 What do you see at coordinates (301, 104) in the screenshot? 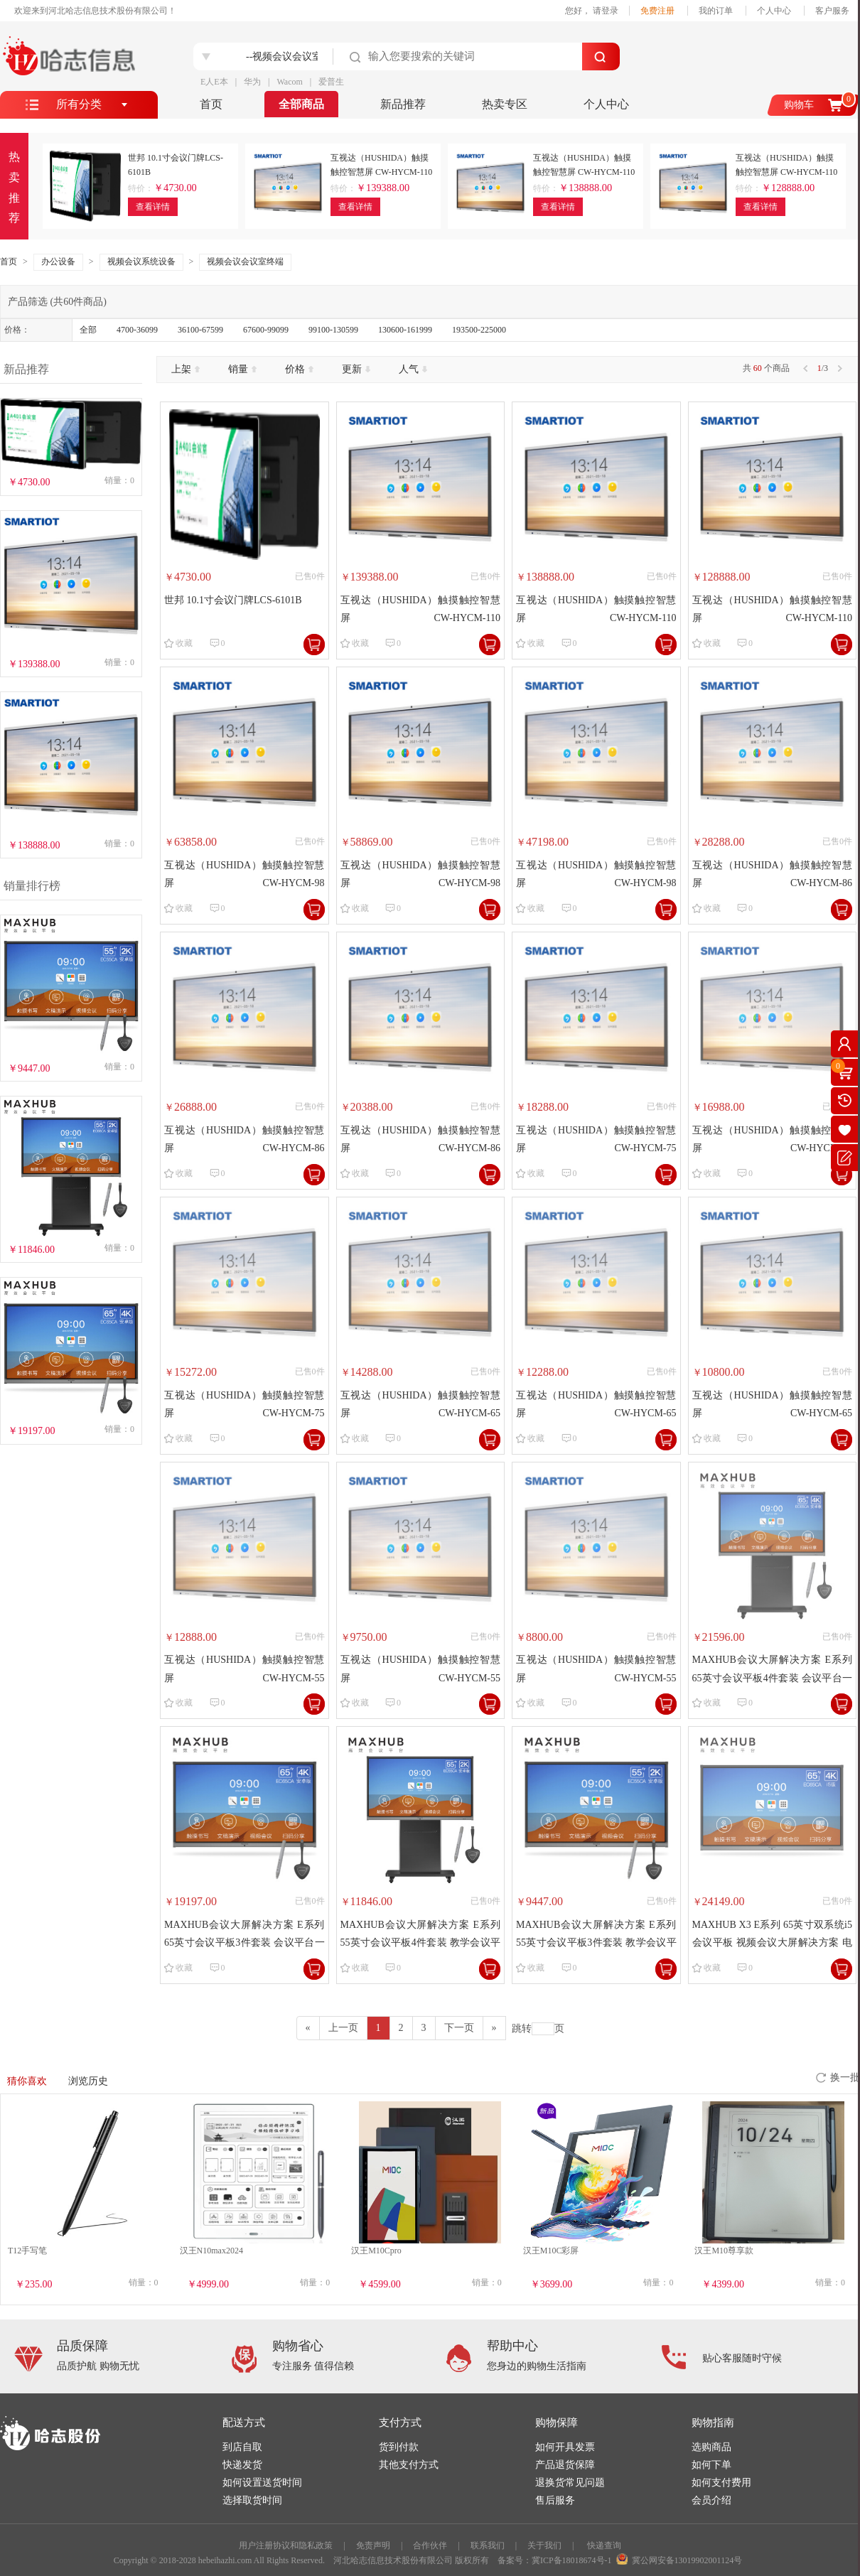
I see `全部商品` at bounding box center [301, 104].